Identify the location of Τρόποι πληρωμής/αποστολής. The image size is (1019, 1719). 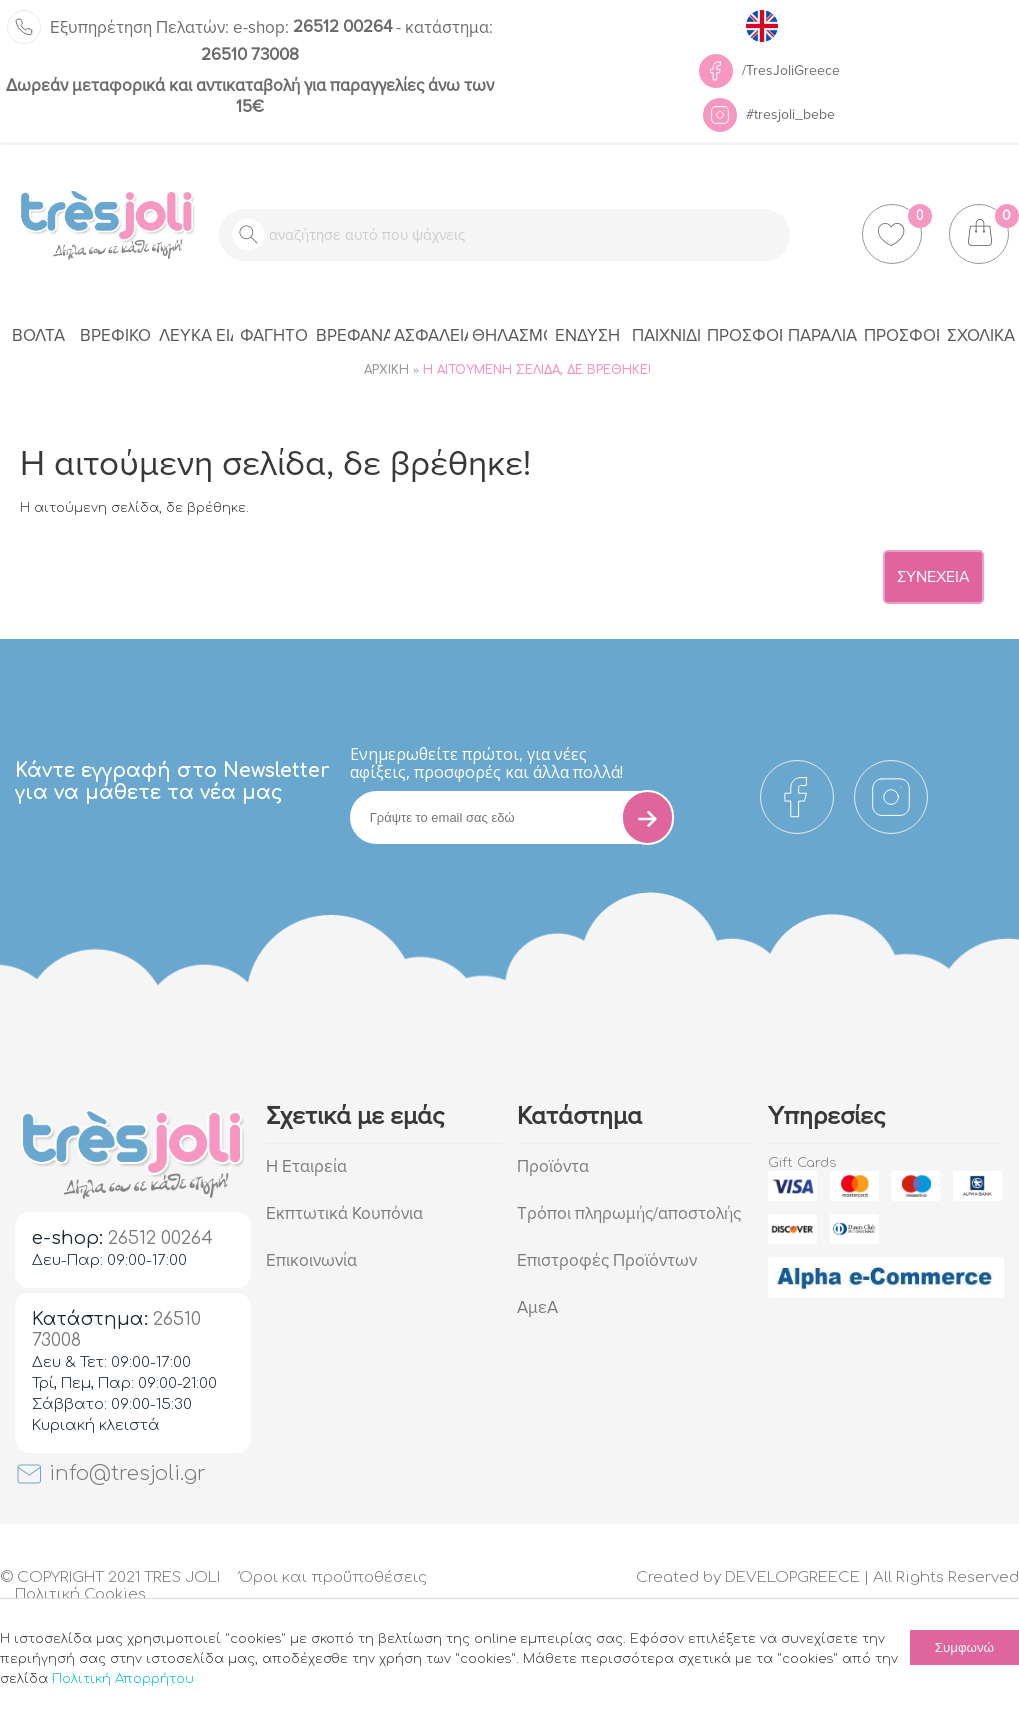
(629, 1213).